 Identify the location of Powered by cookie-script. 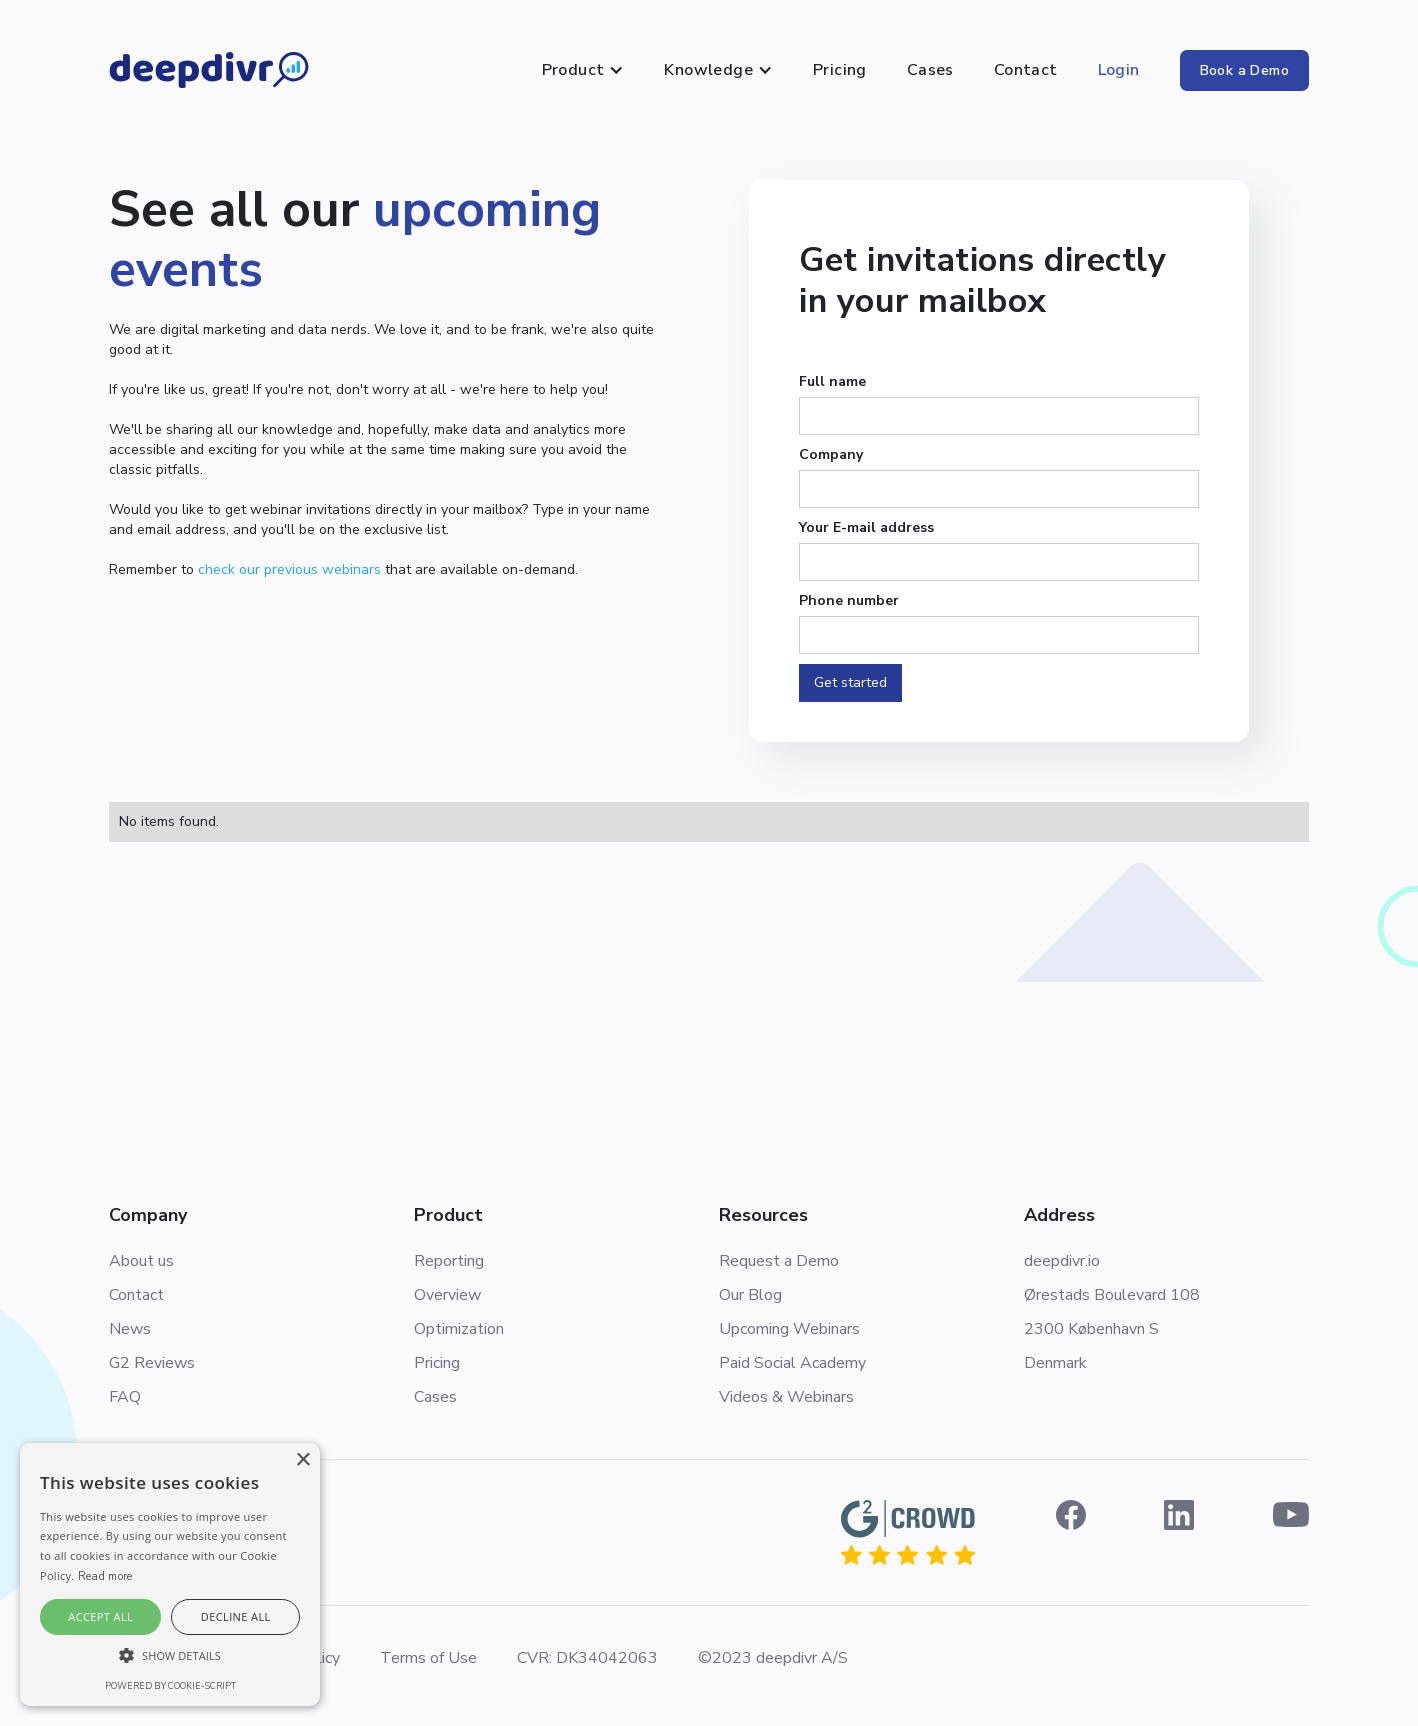
(170, 1686).